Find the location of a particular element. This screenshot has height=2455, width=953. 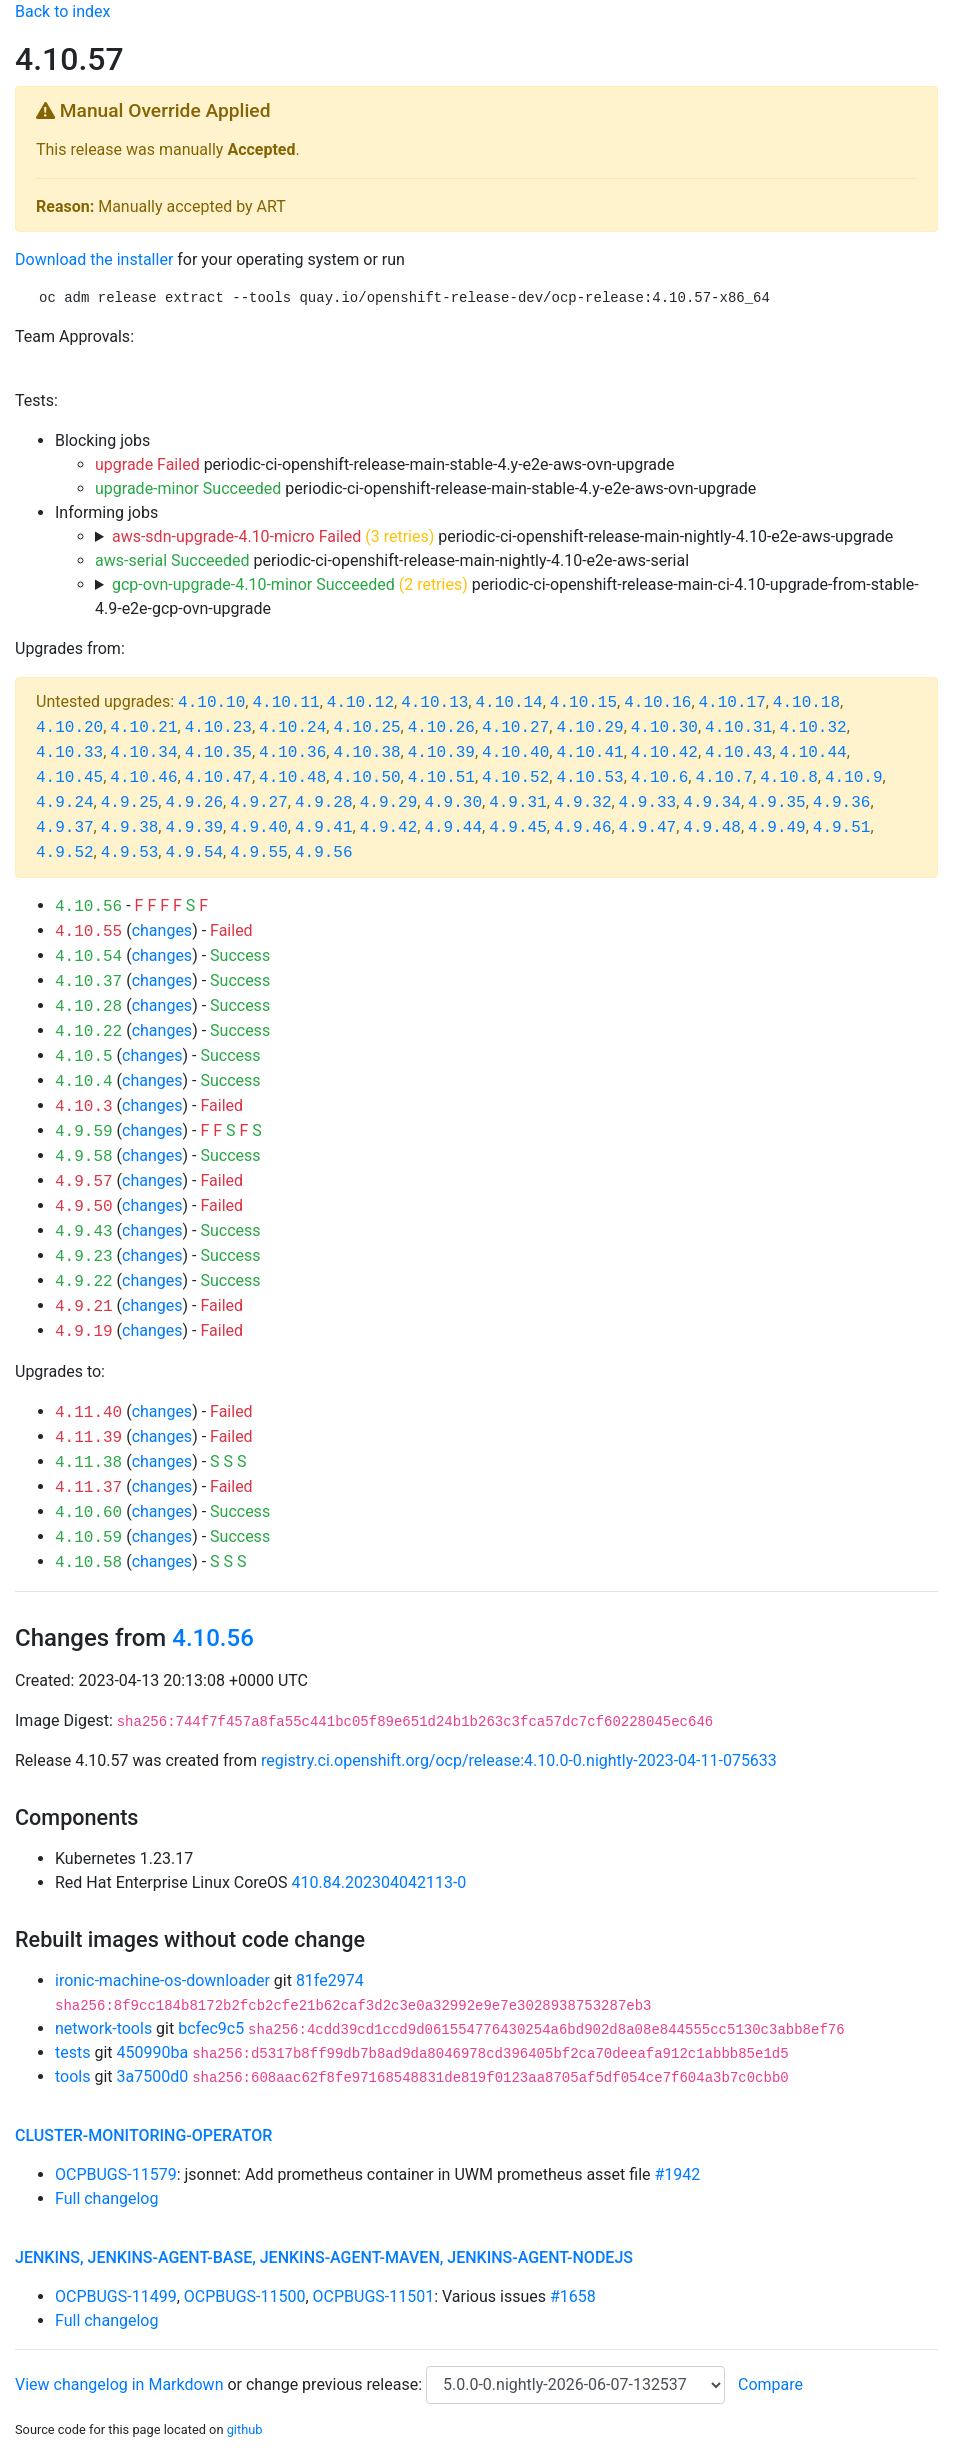

OCPBUGS-11579 is located at coordinates (116, 2174).